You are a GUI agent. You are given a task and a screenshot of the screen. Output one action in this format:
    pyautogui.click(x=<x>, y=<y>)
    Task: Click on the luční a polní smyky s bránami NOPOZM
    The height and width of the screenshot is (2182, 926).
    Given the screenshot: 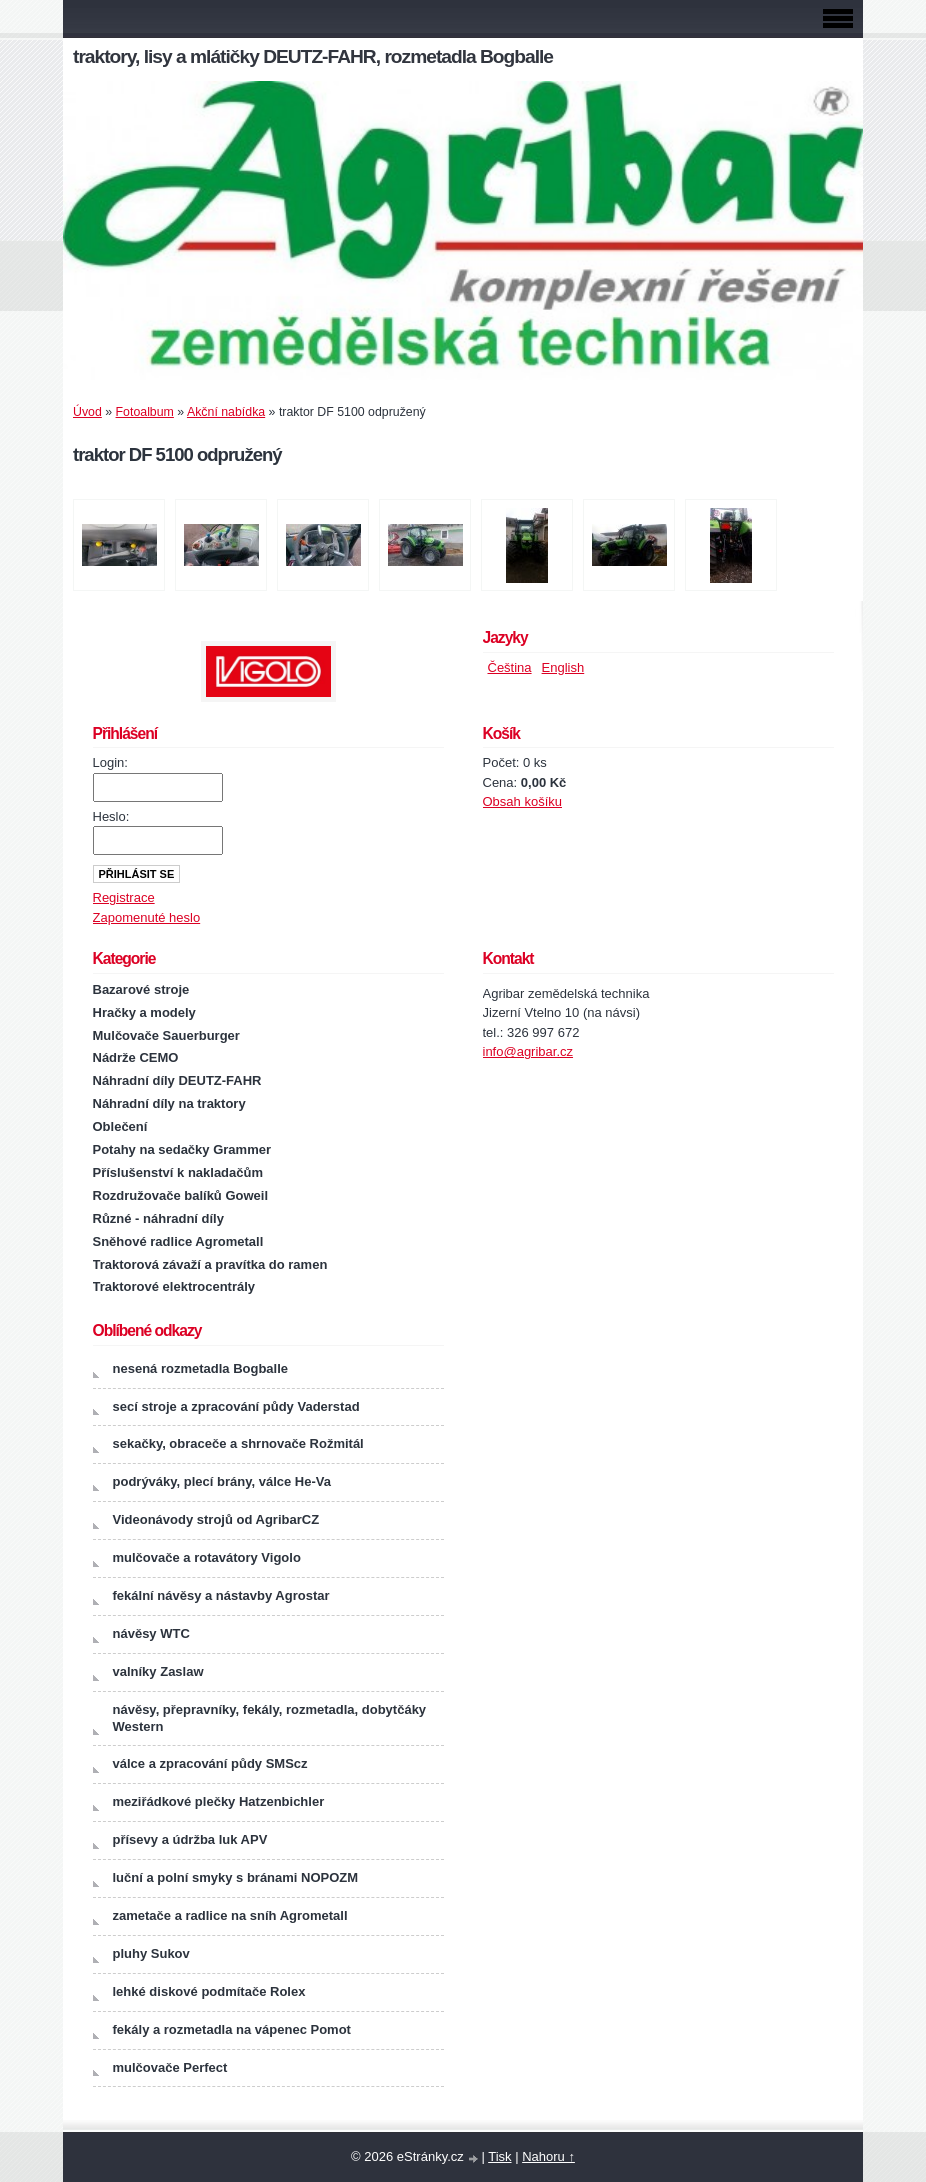 What is the action you would take?
    pyautogui.click(x=236, y=1877)
    